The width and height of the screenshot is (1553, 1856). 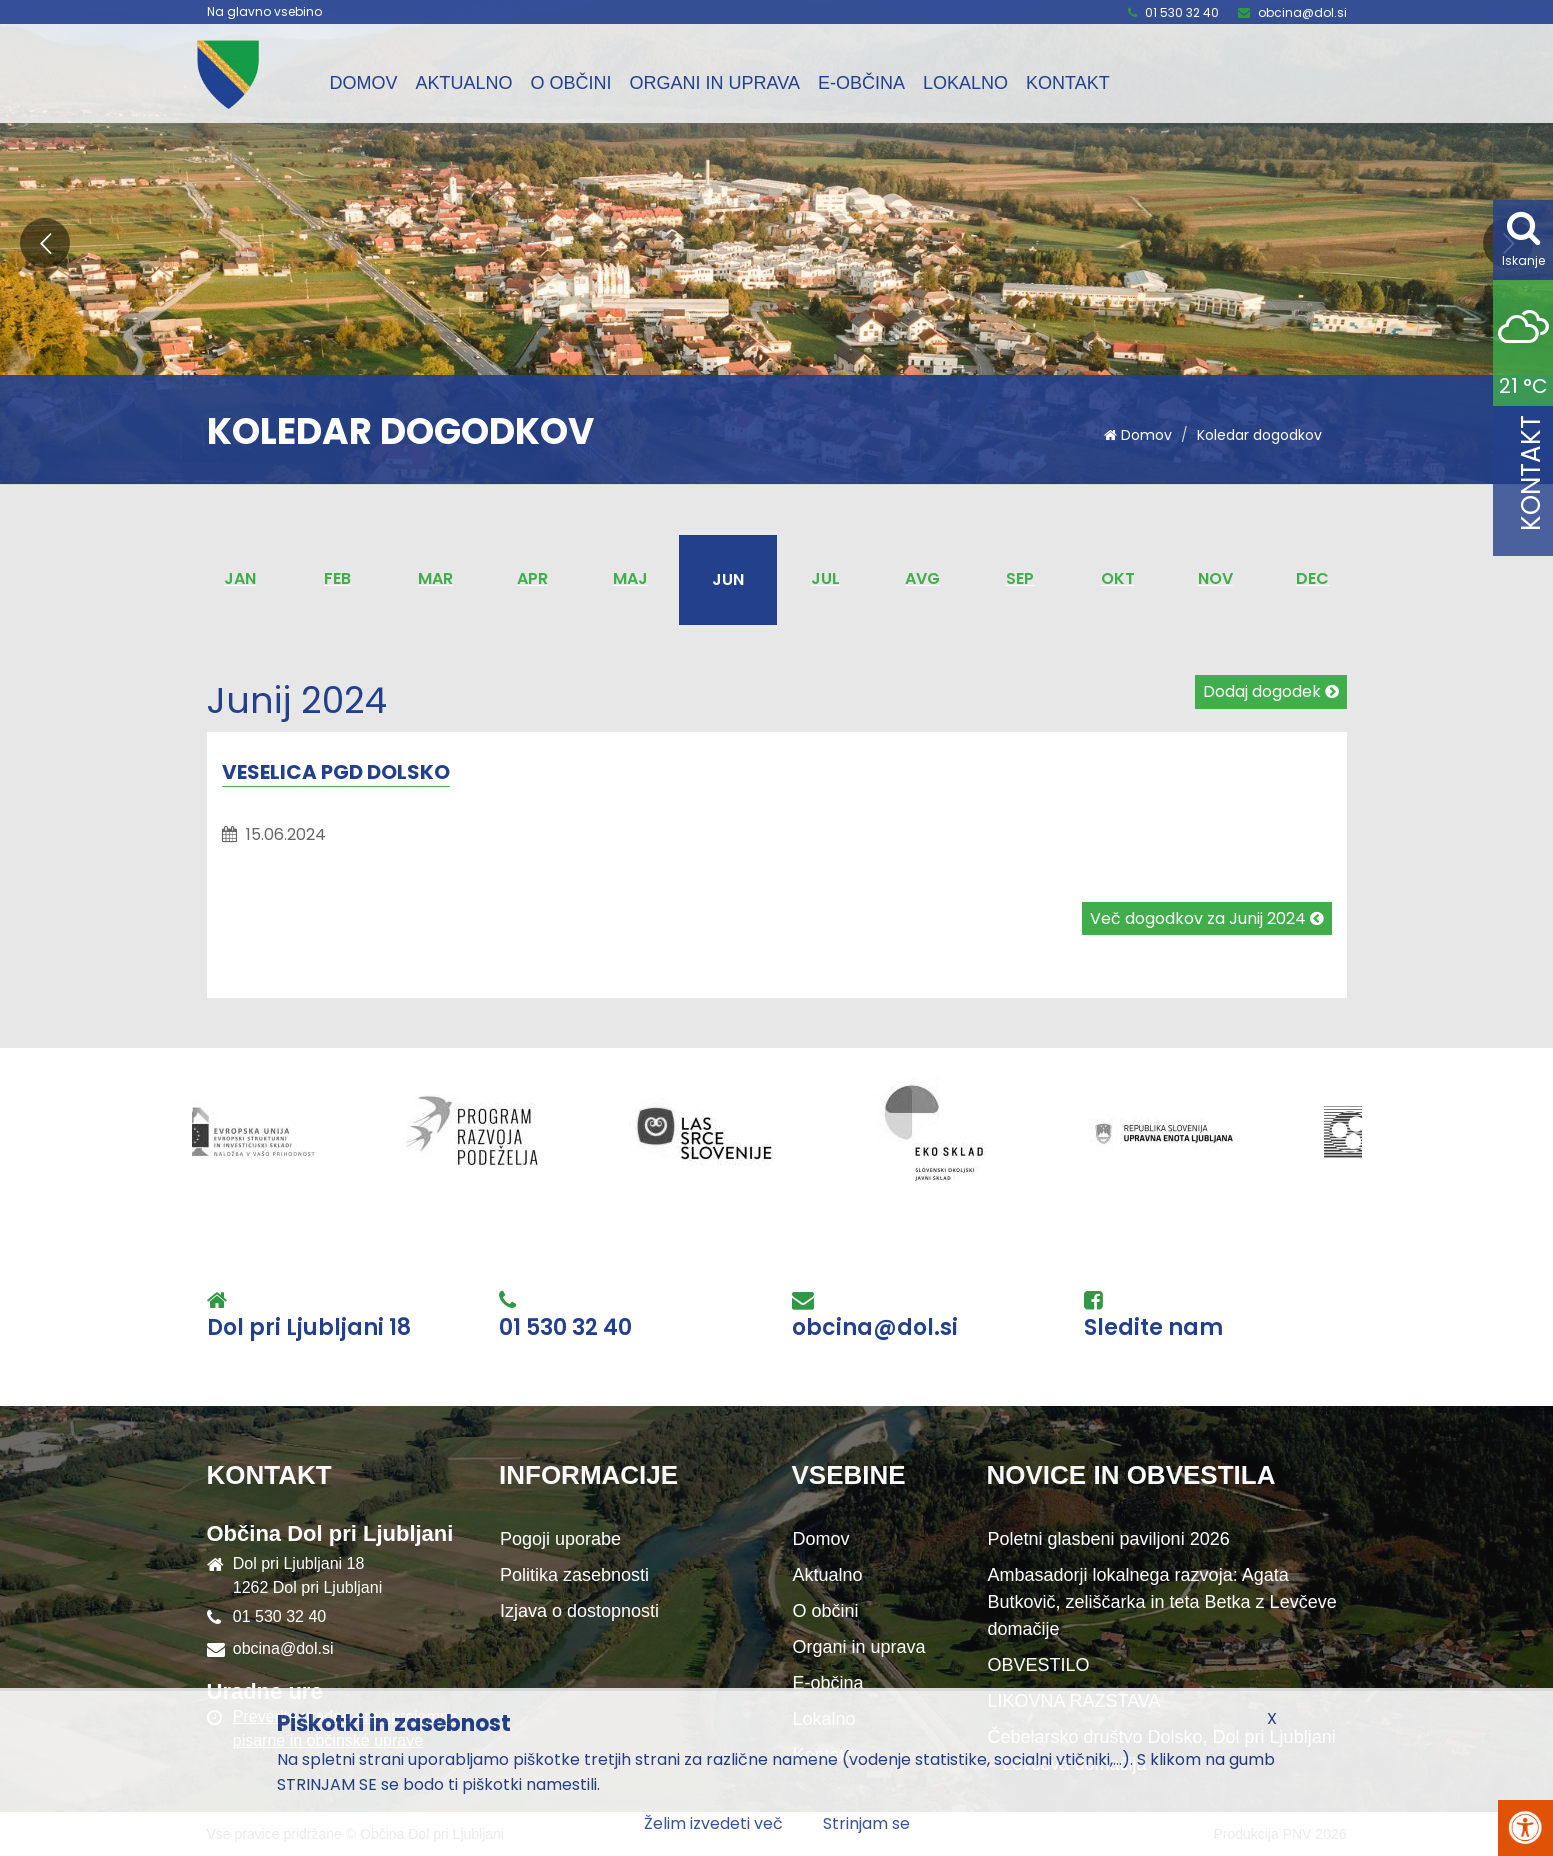 I want to click on Poletni glasbeni paviljoni 2026, so click(x=1109, y=1539).